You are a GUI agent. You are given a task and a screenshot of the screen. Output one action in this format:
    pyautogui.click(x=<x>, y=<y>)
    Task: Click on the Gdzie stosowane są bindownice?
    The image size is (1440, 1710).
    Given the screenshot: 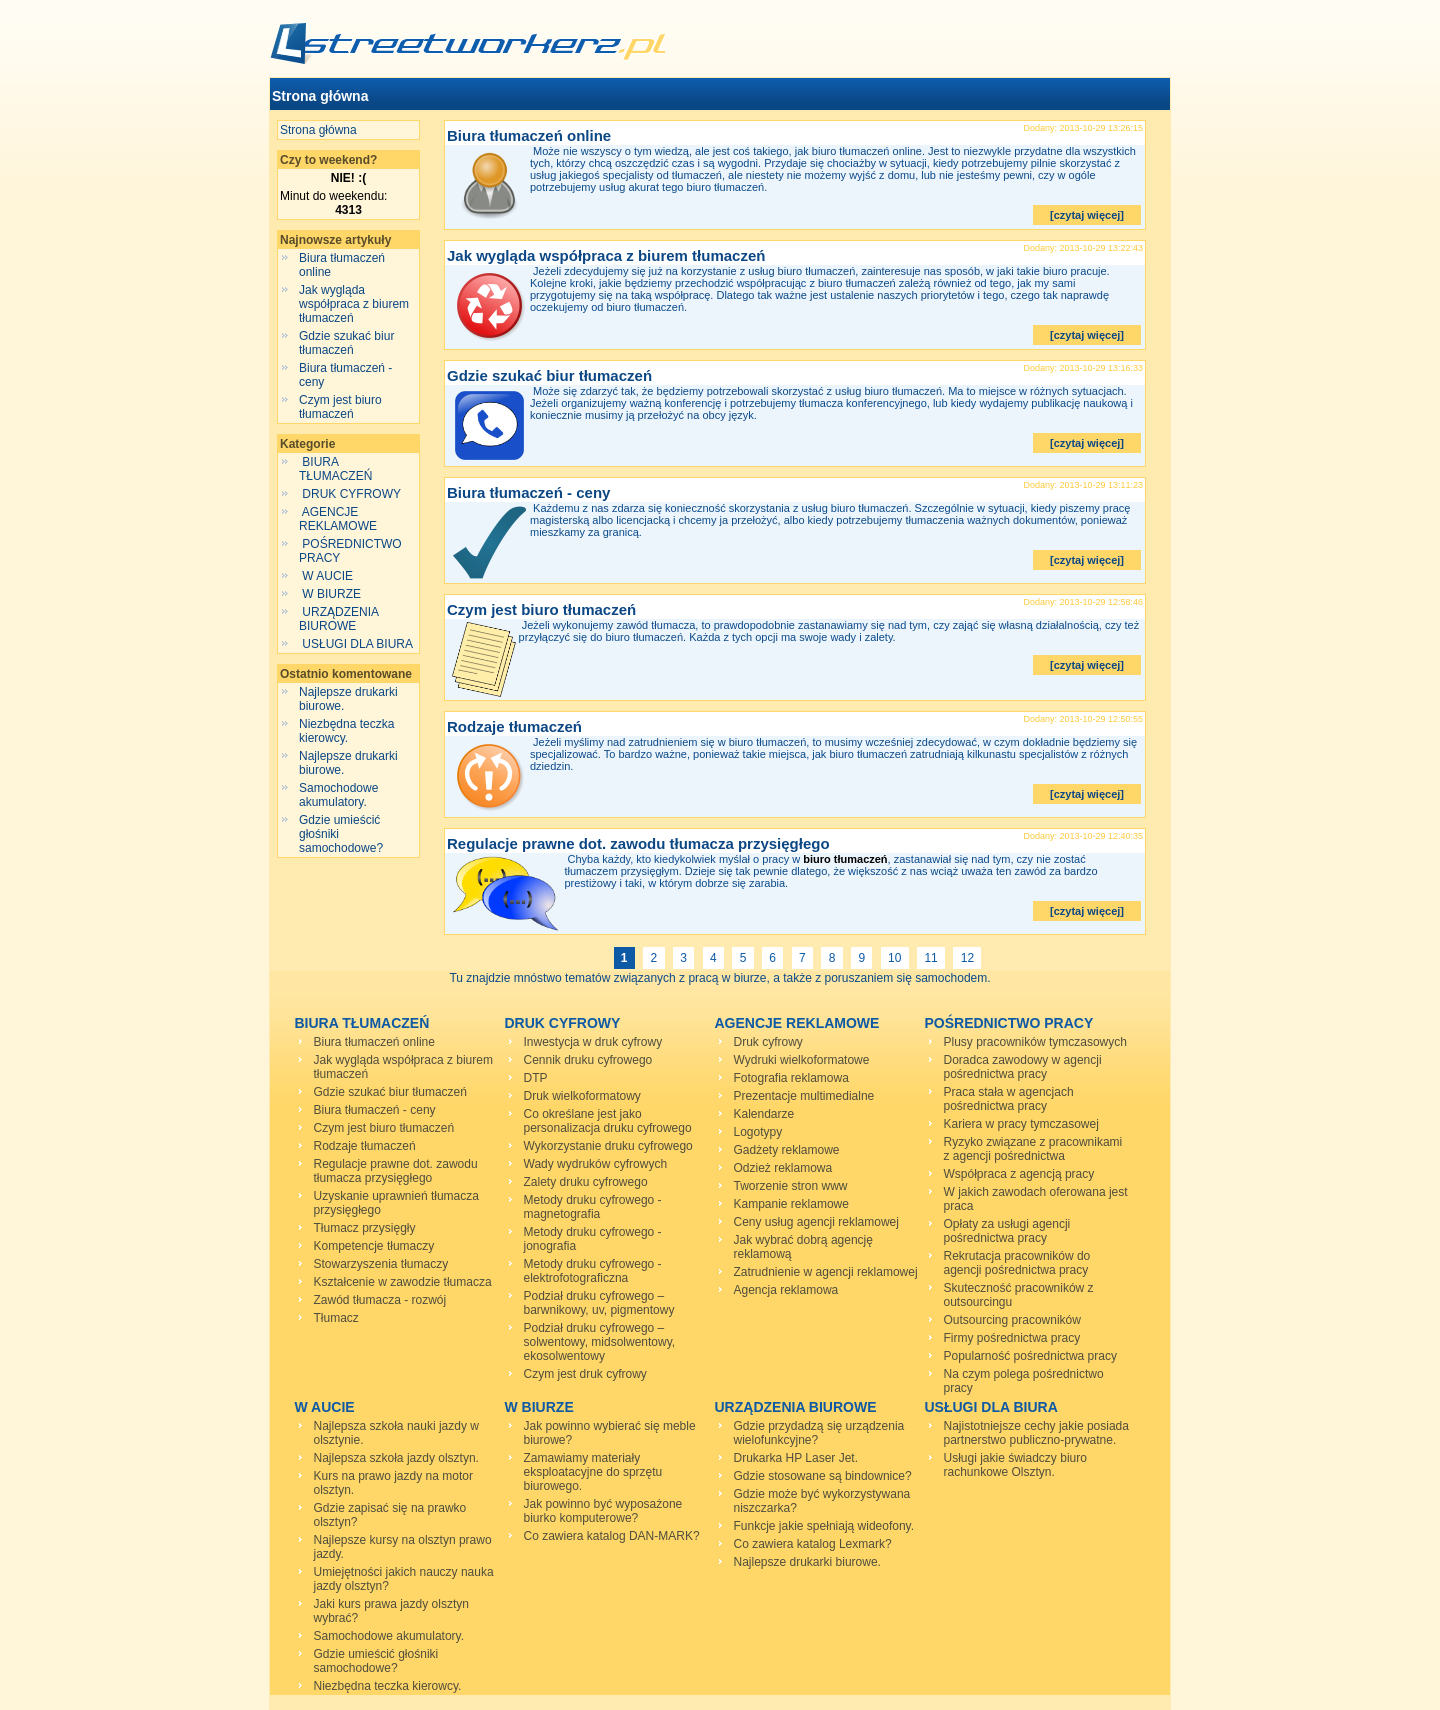 What is the action you would take?
    pyautogui.click(x=823, y=1476)
    